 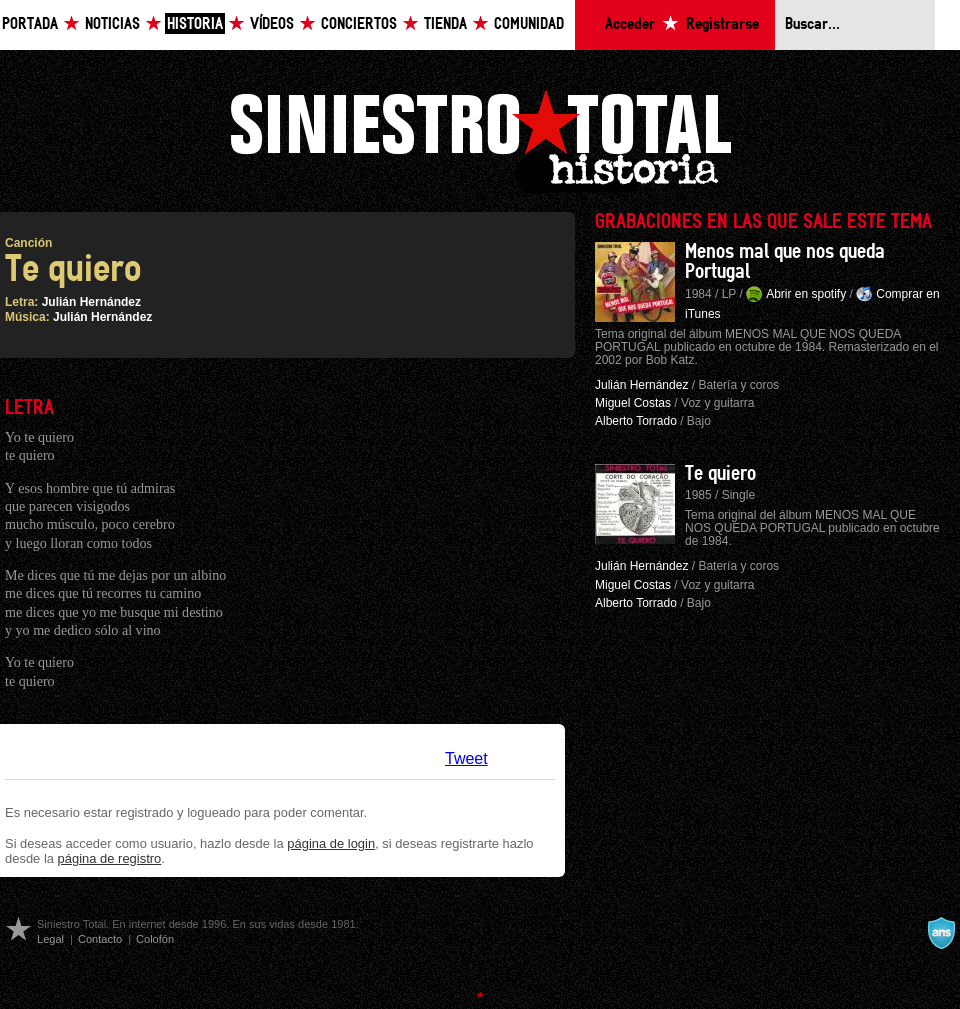 What do you see at coordinates (466, 758) in the screenshot?
I see `Tweet` at bounding box center [466, 758].